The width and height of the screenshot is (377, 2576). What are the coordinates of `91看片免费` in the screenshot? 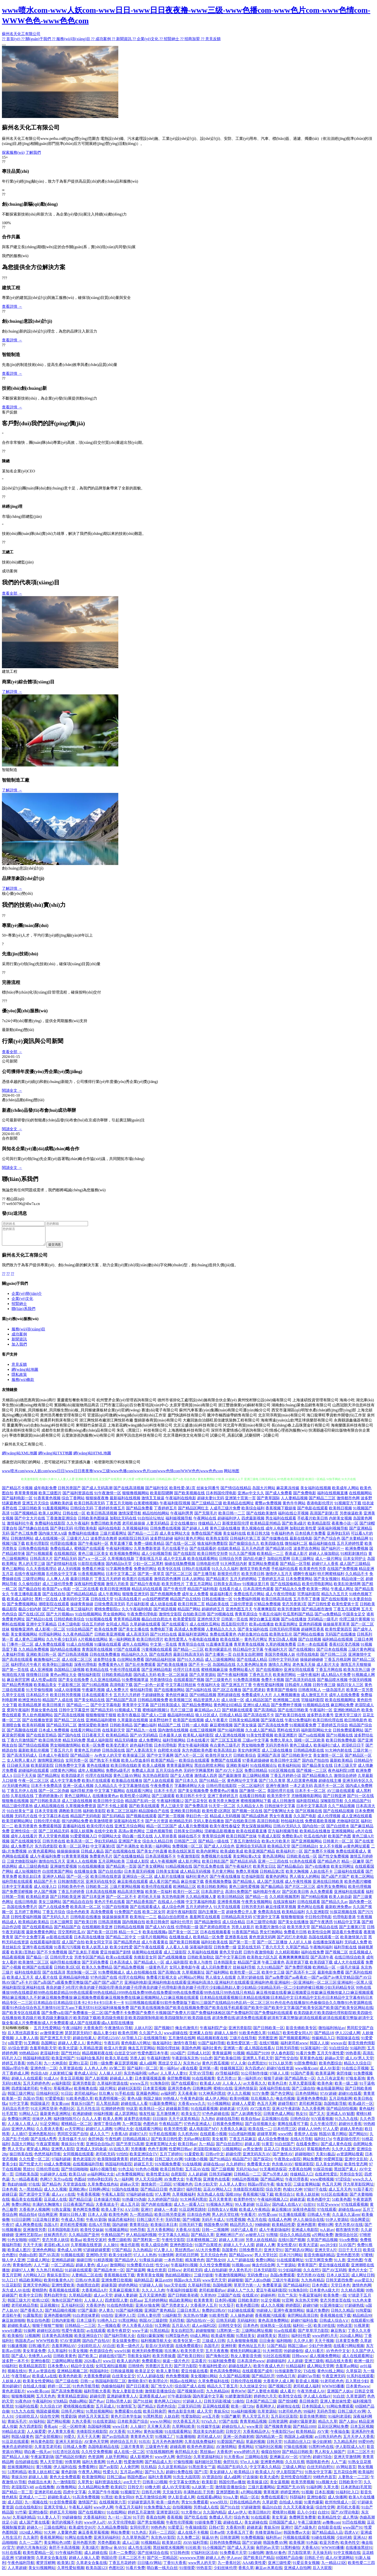 It's located at (305, 2057).